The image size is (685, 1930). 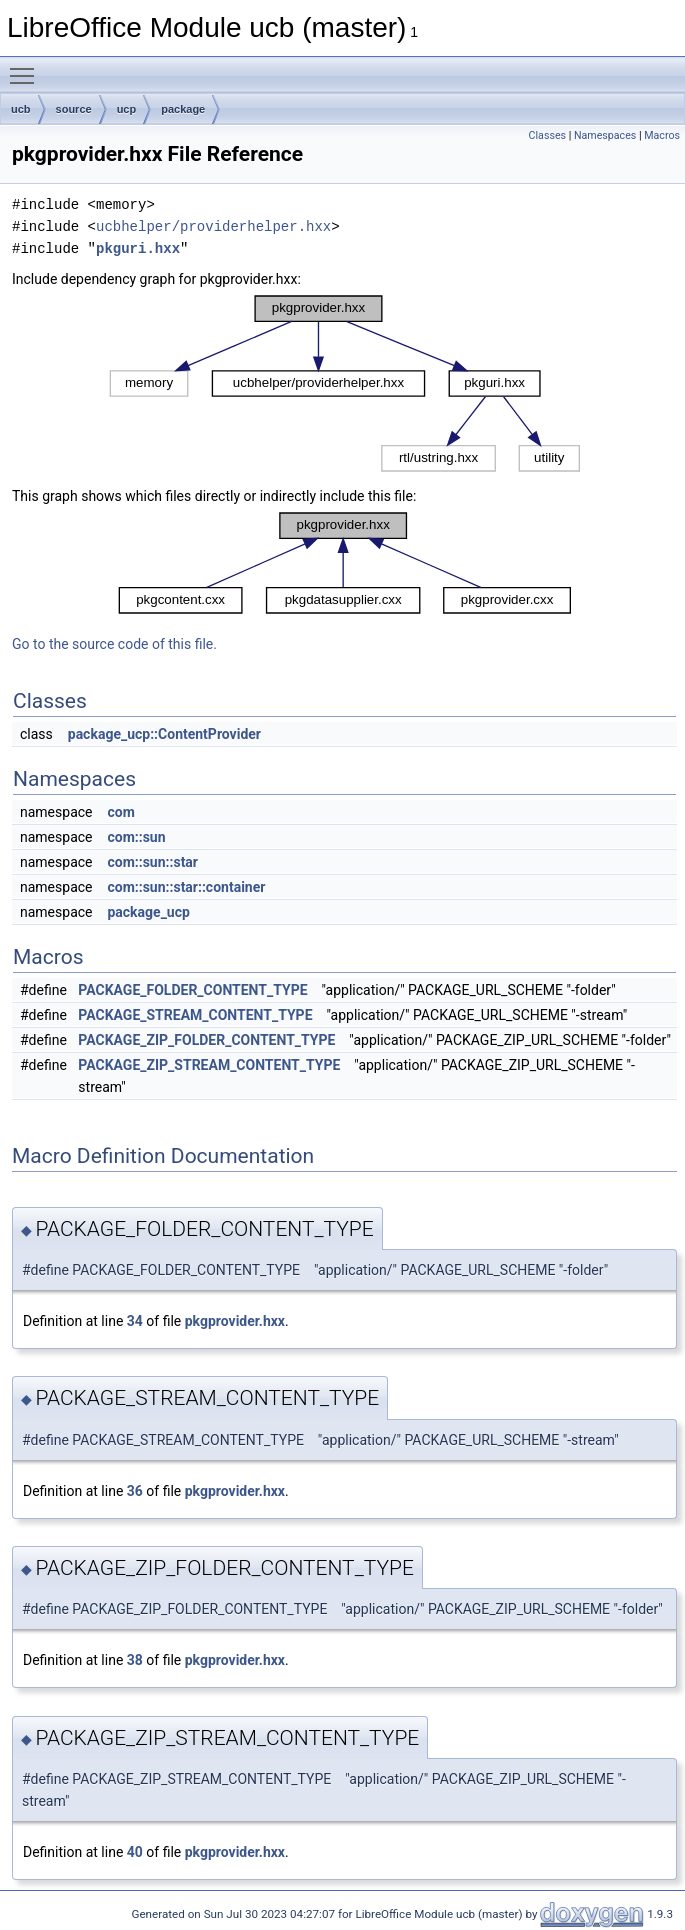 What do you see at coordinates (213, 226) in the screenshot?
I see `ucbhelper/providerhelper.hxx` at bounding box center [213, 226].